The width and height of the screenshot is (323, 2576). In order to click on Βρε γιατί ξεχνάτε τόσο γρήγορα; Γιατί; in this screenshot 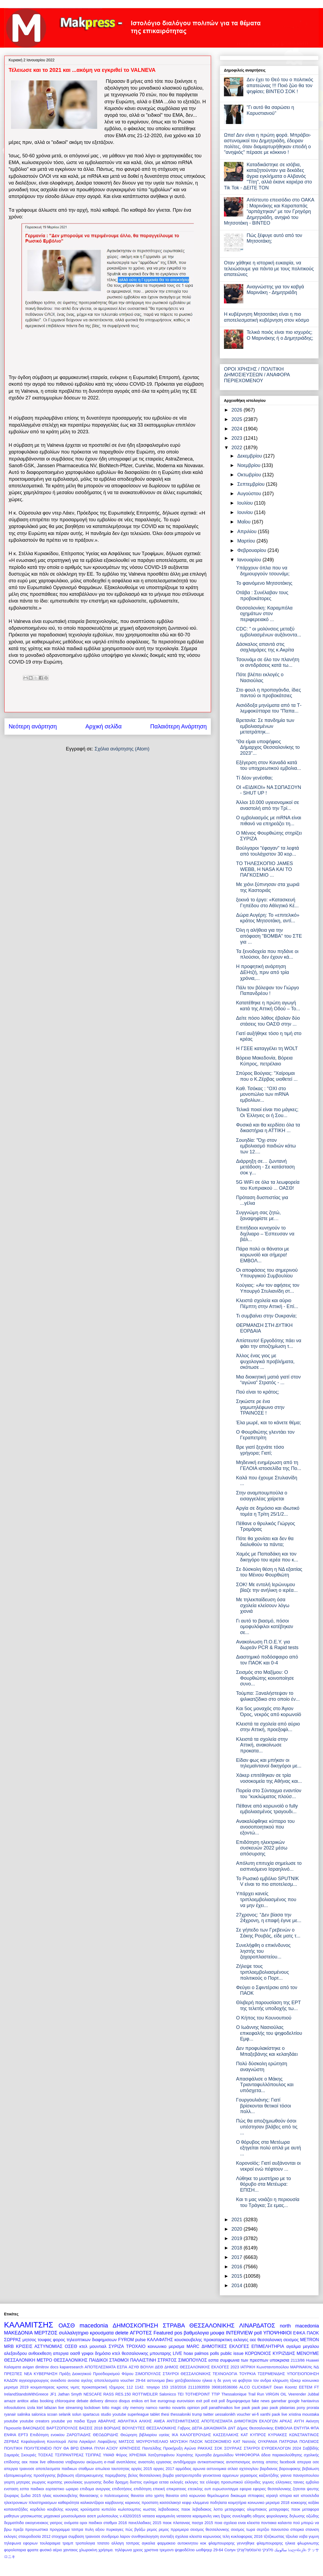, I will do `click(260, 1450)`.